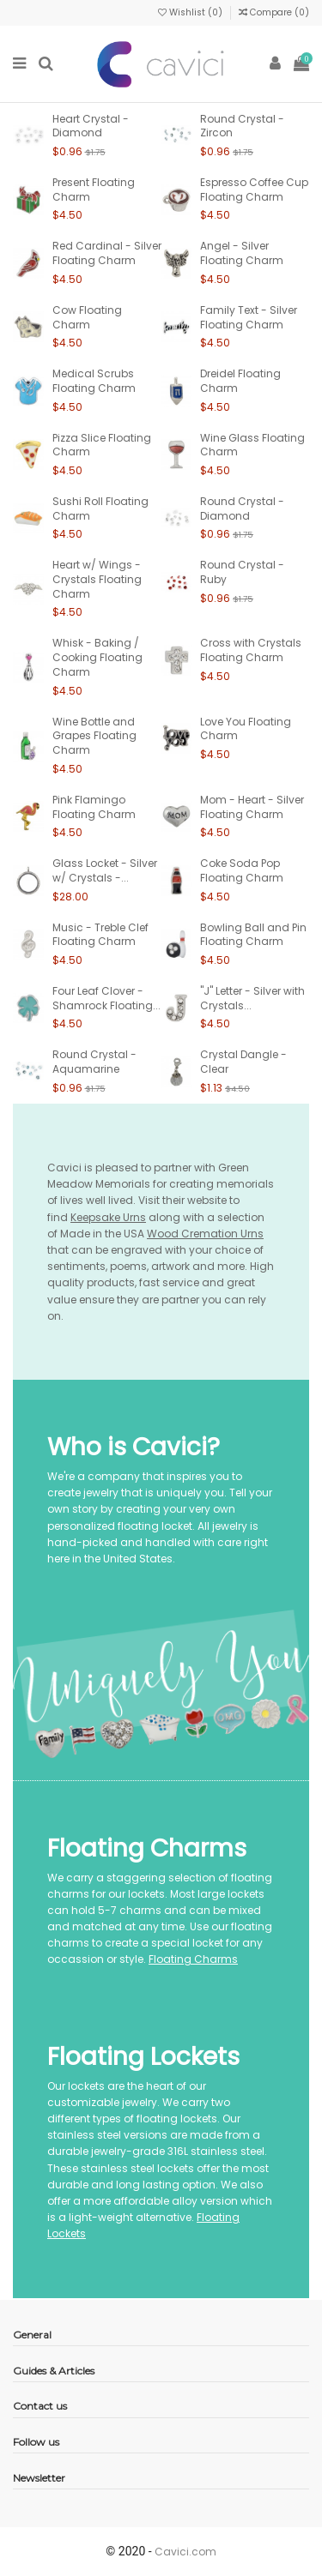 This screenshot has width=322, height=2576. Describe the element at coordinates (254, 189) in the screenshot. I see `Espresso Coffee Cup Floating Charm` at that location.